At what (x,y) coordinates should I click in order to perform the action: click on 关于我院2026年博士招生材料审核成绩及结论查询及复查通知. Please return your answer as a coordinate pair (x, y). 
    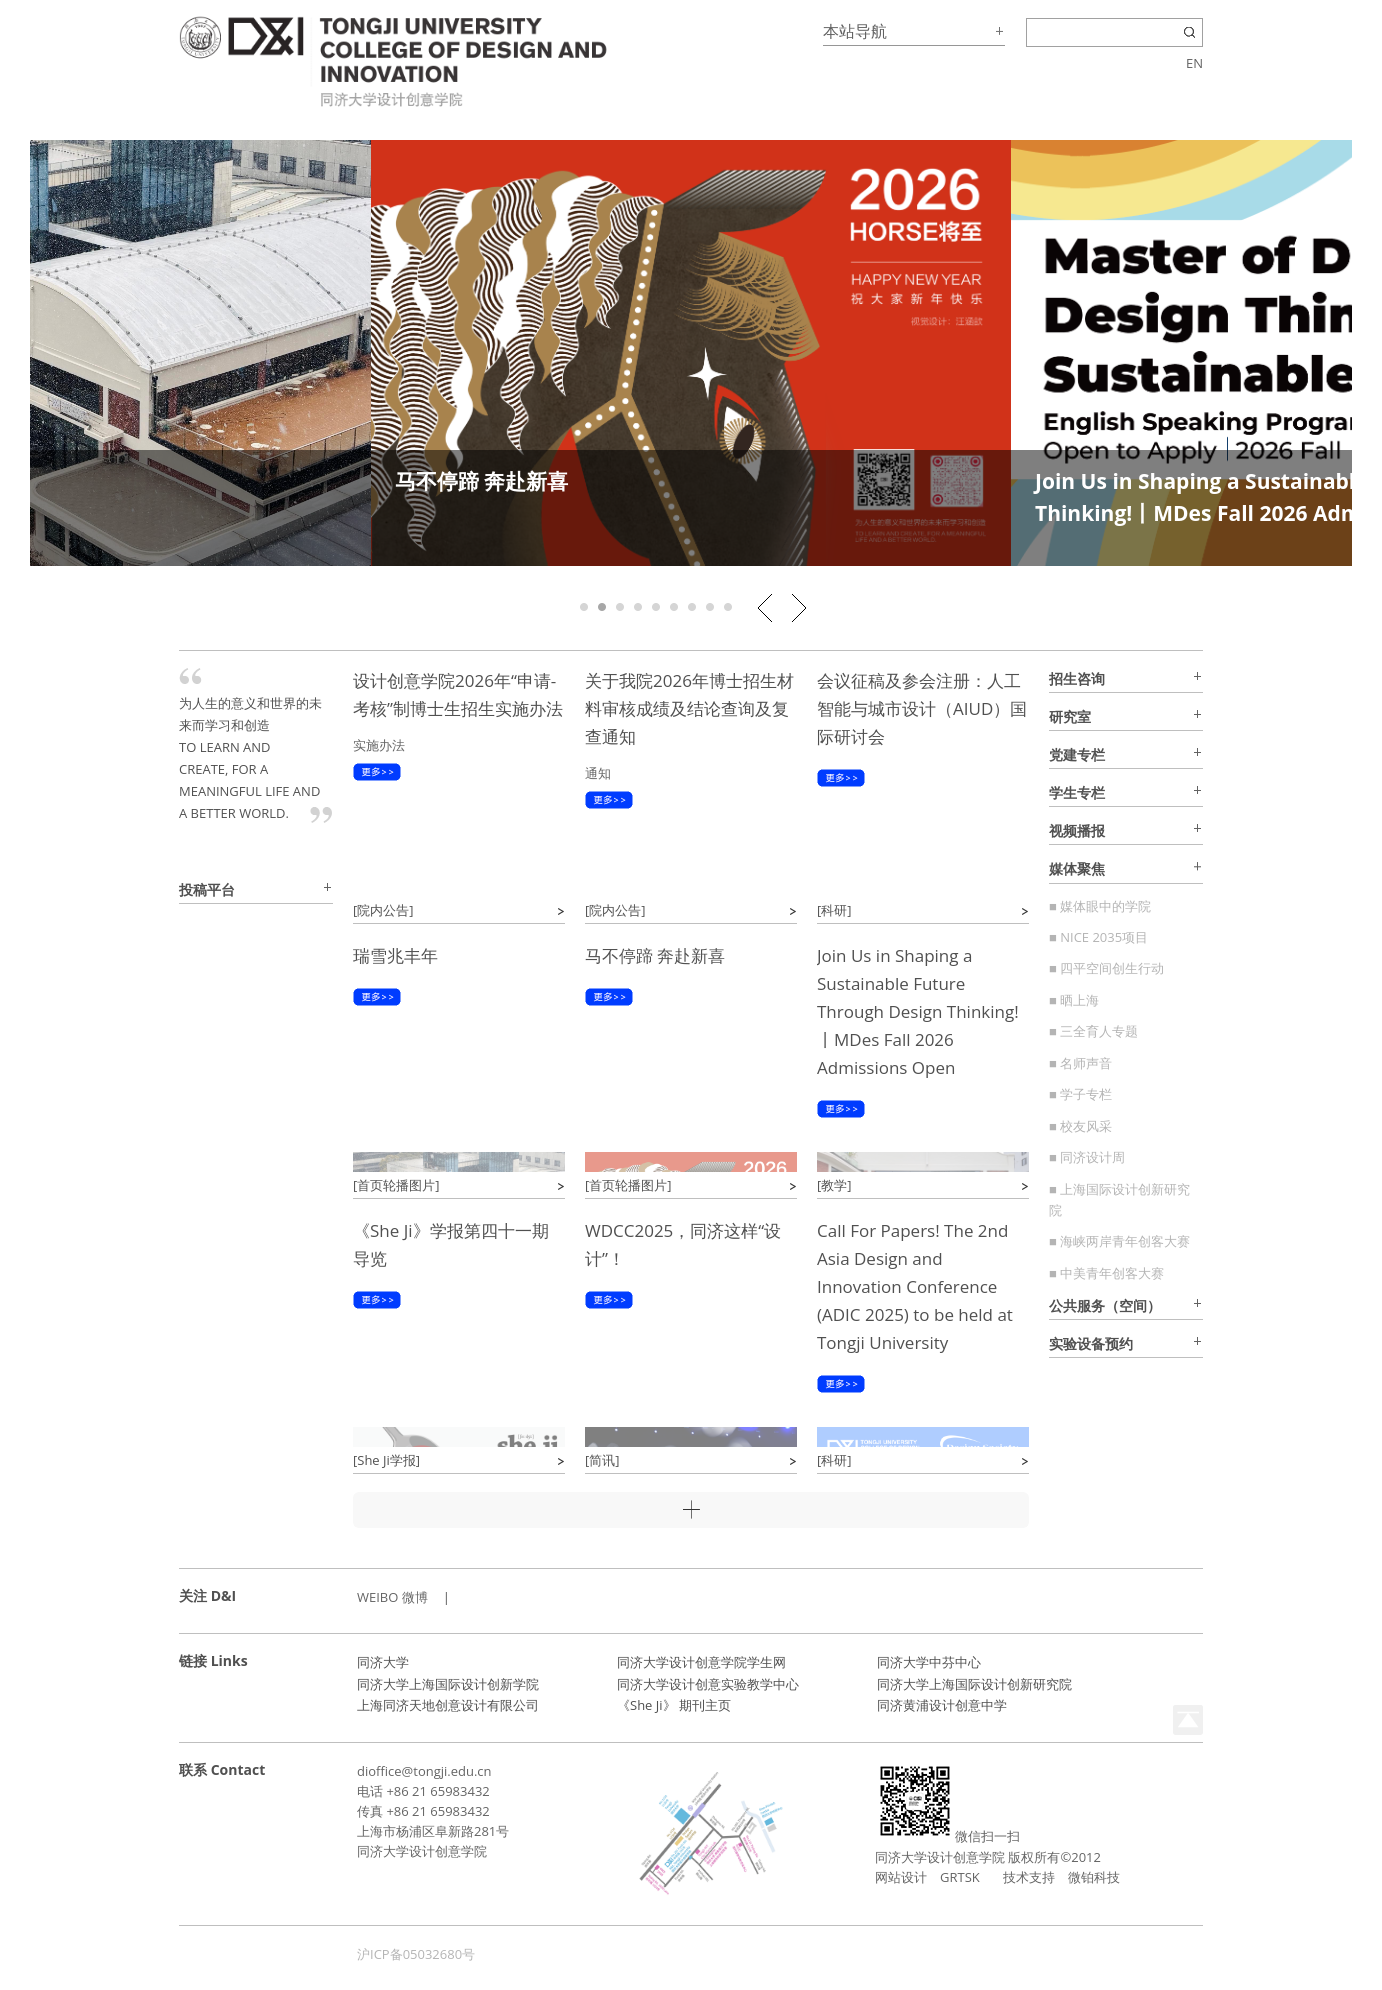
    Looking at the image, I should click on (689, 708).